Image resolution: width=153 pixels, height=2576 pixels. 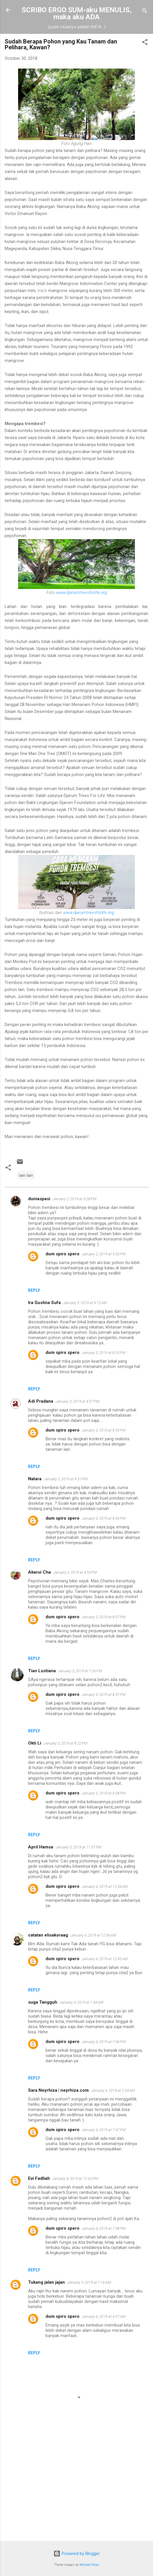 I want to click on Natara, so click(x=34, y=1478).